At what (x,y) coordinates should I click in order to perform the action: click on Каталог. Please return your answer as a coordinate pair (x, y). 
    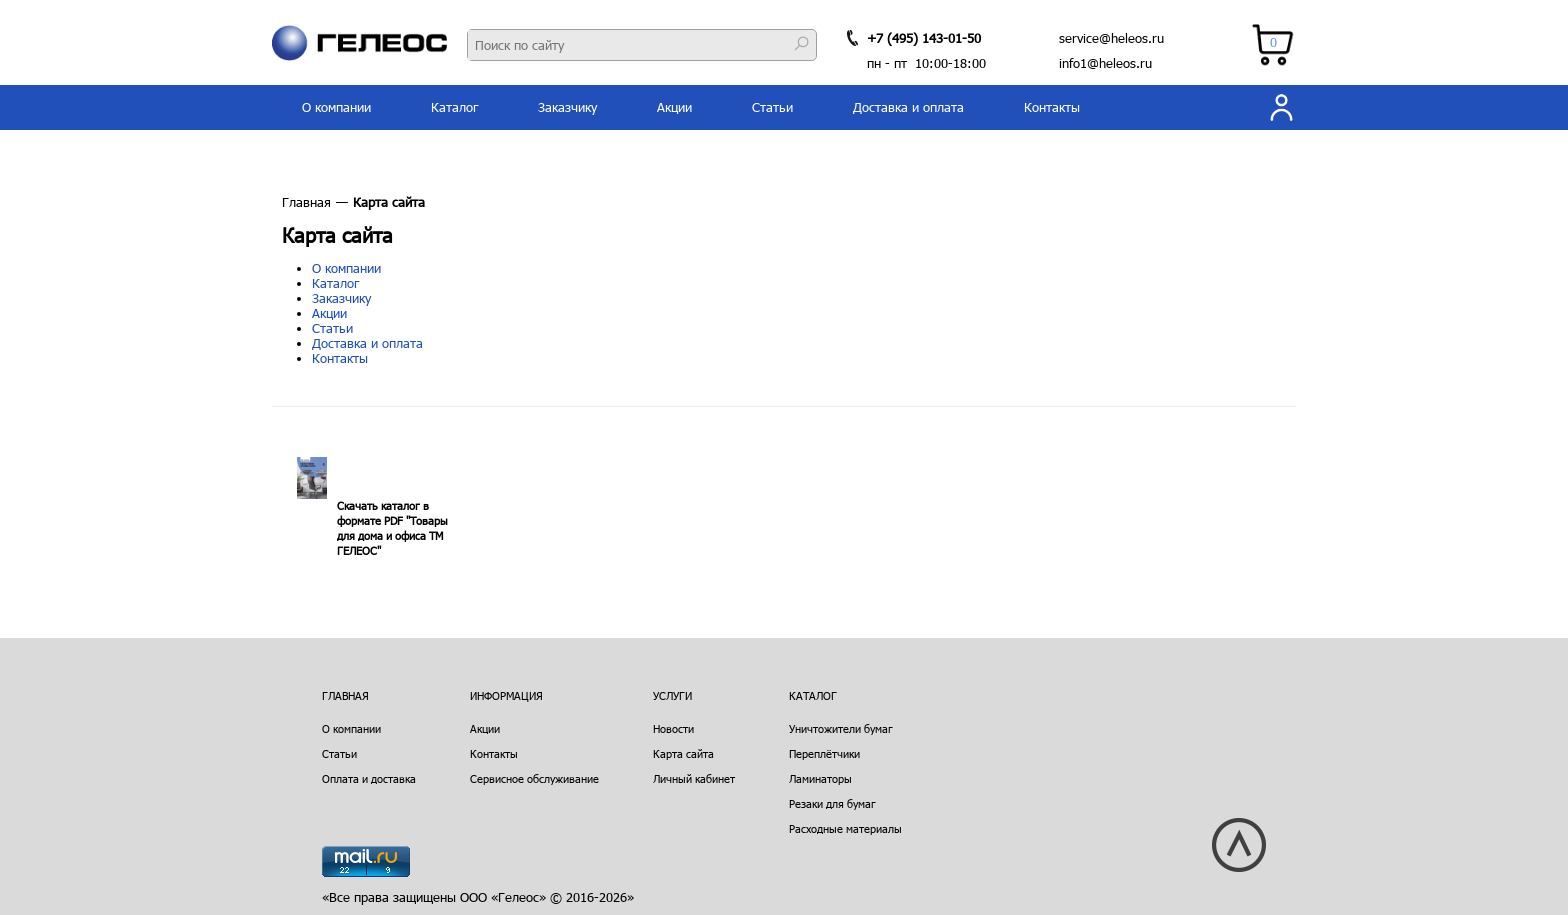
    Looking at the image, I should click on (454, 107).